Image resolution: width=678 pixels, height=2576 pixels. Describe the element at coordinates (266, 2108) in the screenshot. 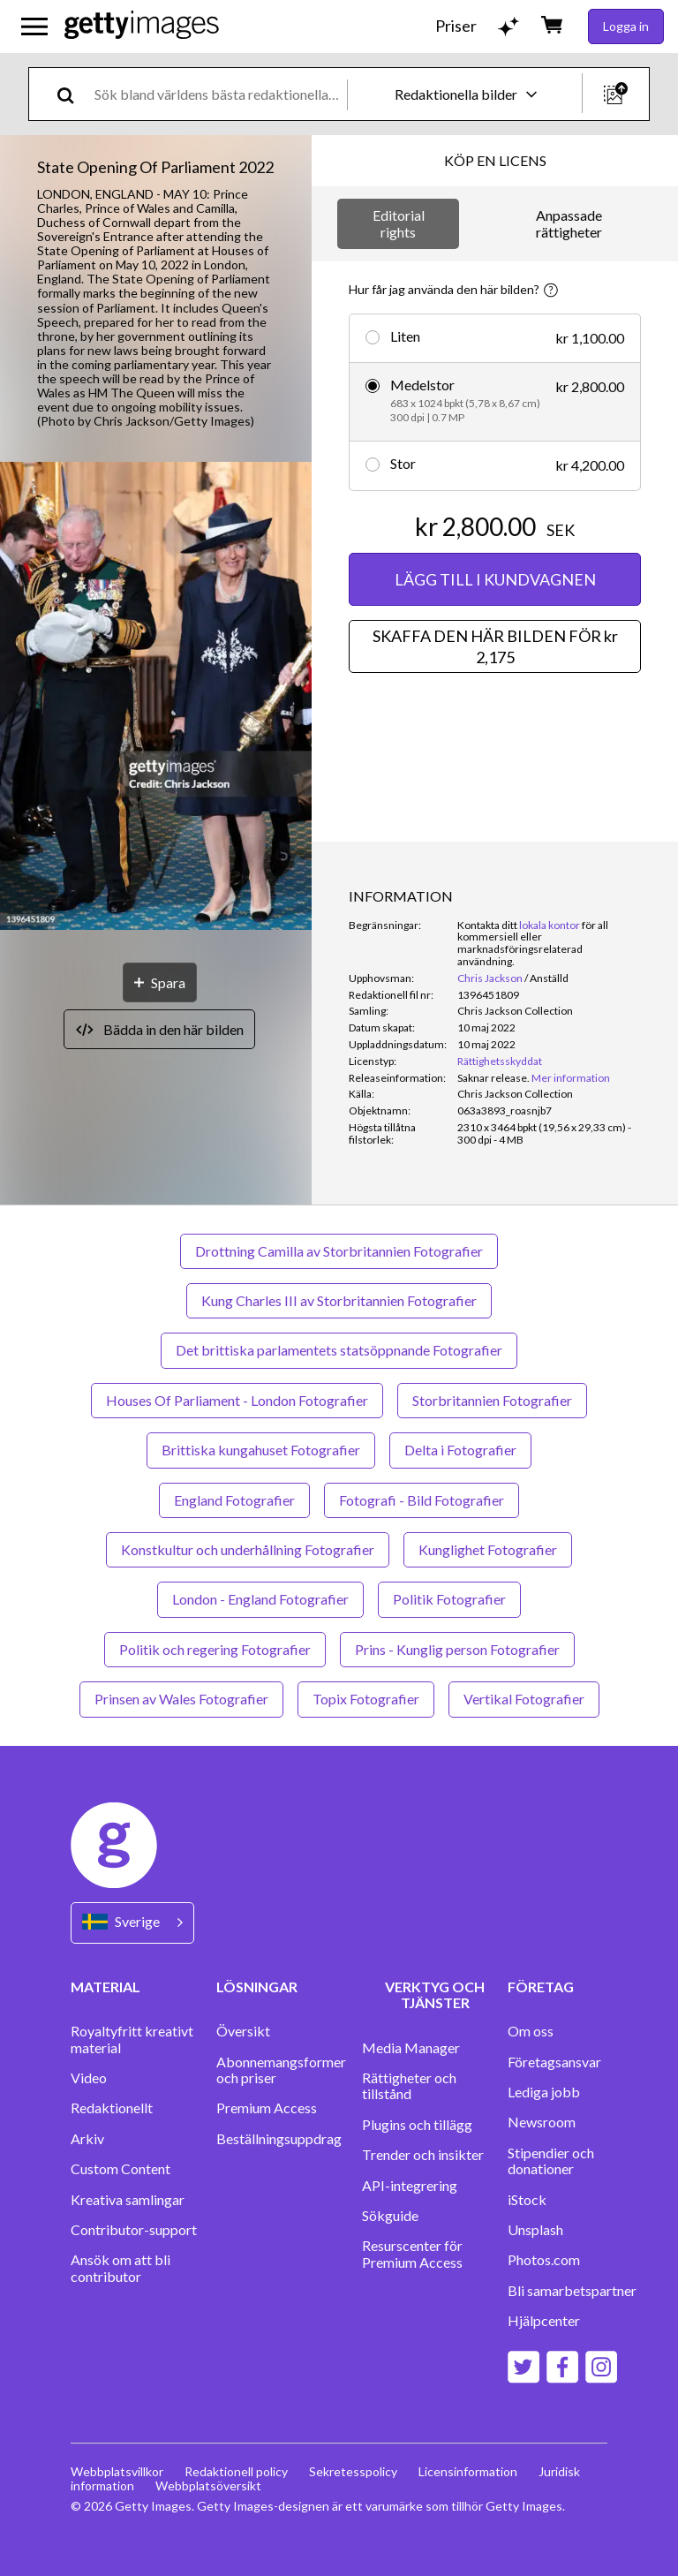

I see `Premium Access` at that location.